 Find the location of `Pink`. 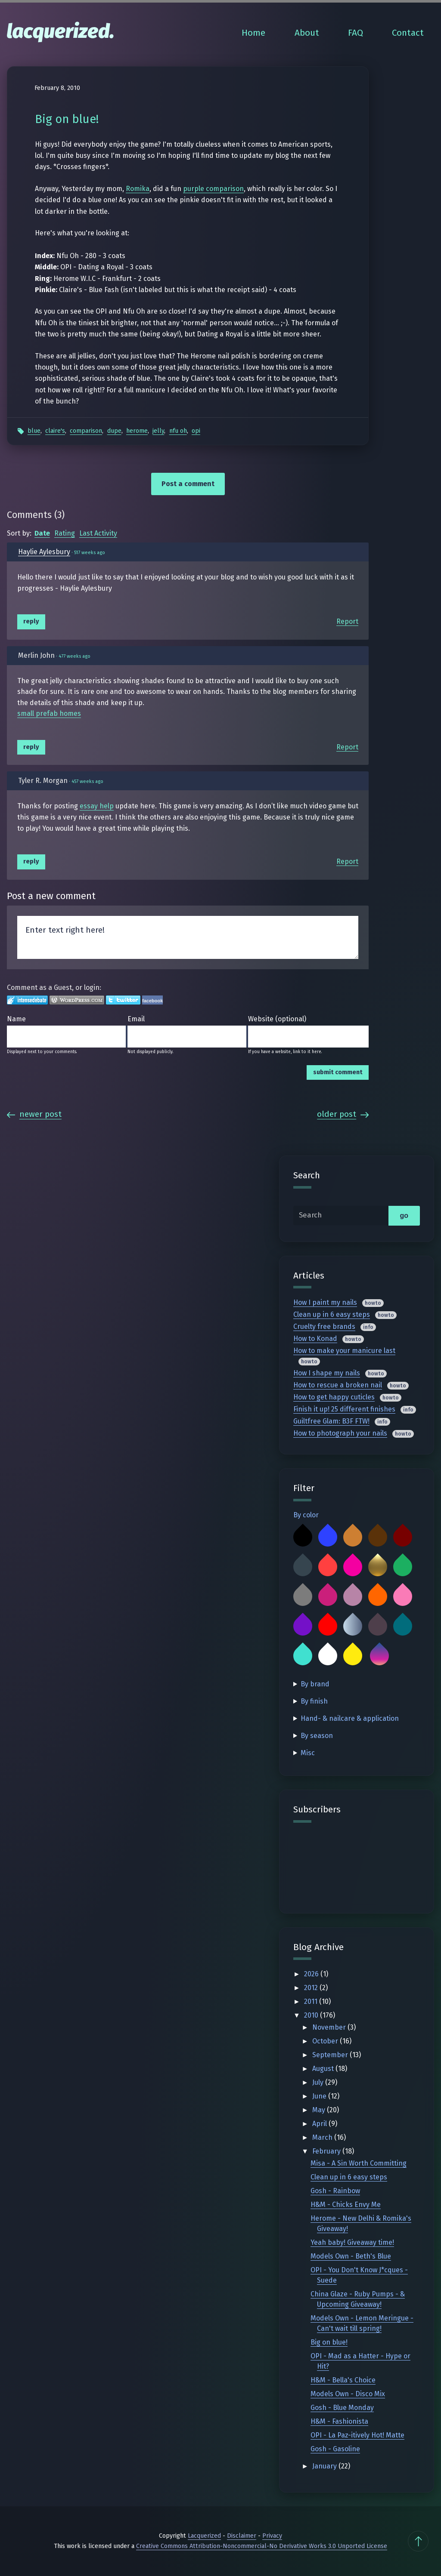

Pink is located at coordinates (402, 1596).